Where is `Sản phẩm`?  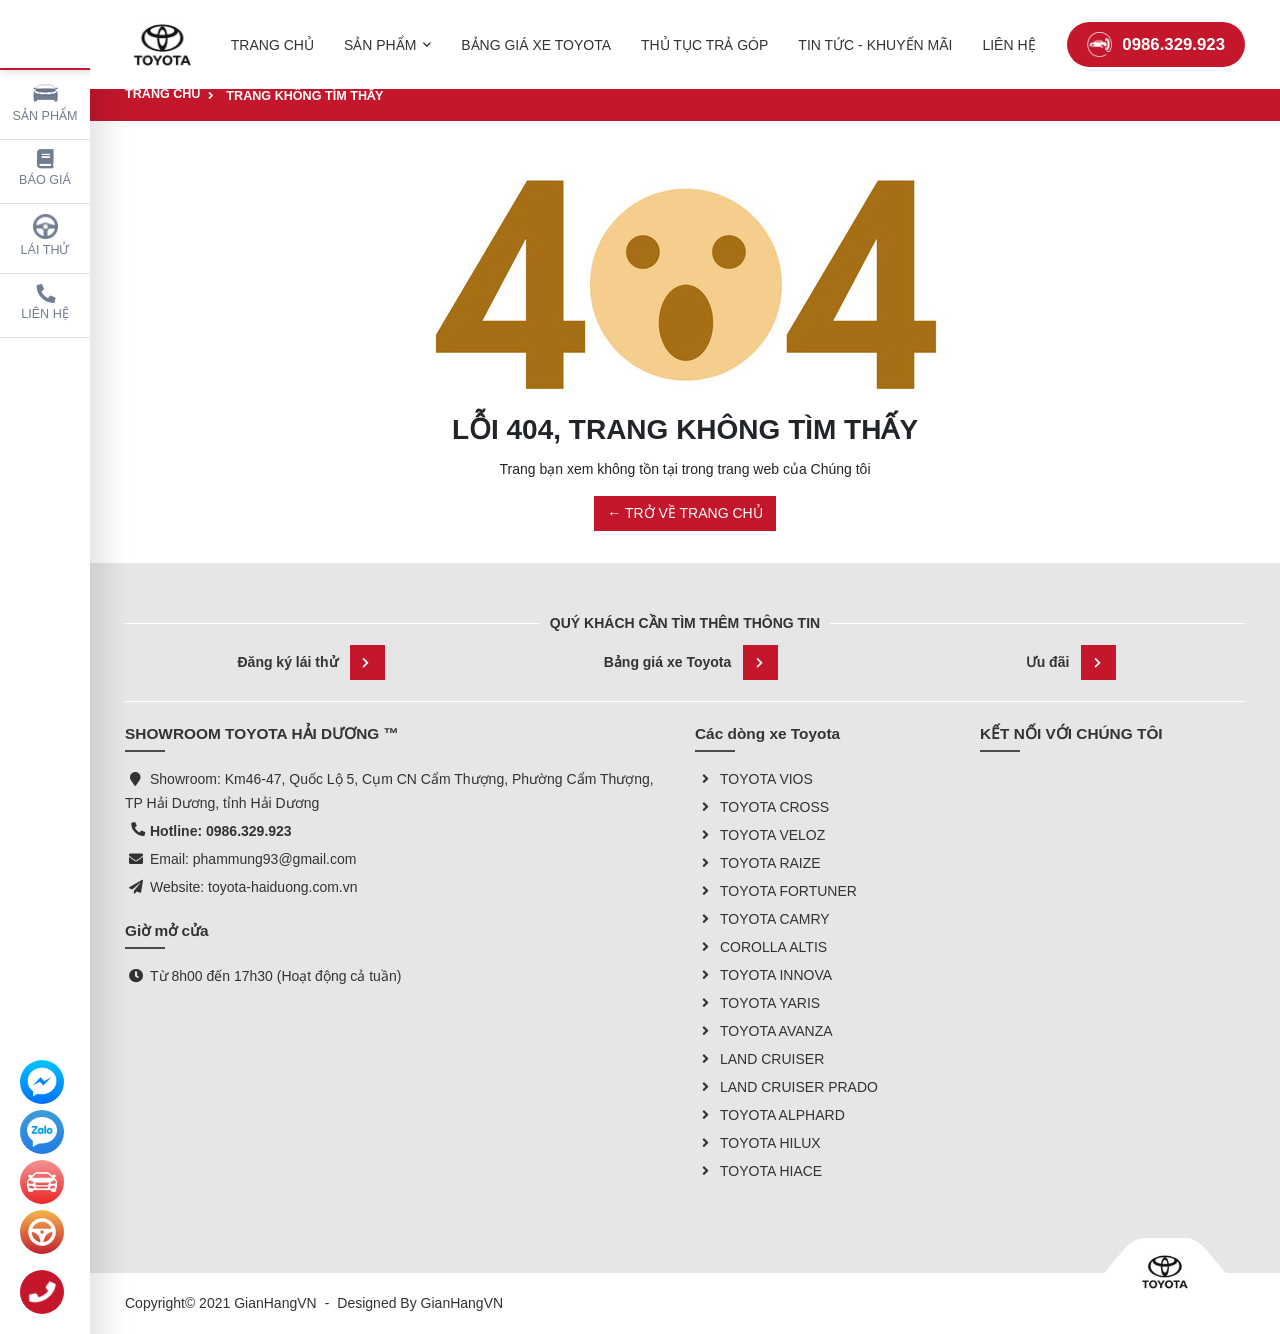
Sản phẩm is located at coordinates (45, 101).